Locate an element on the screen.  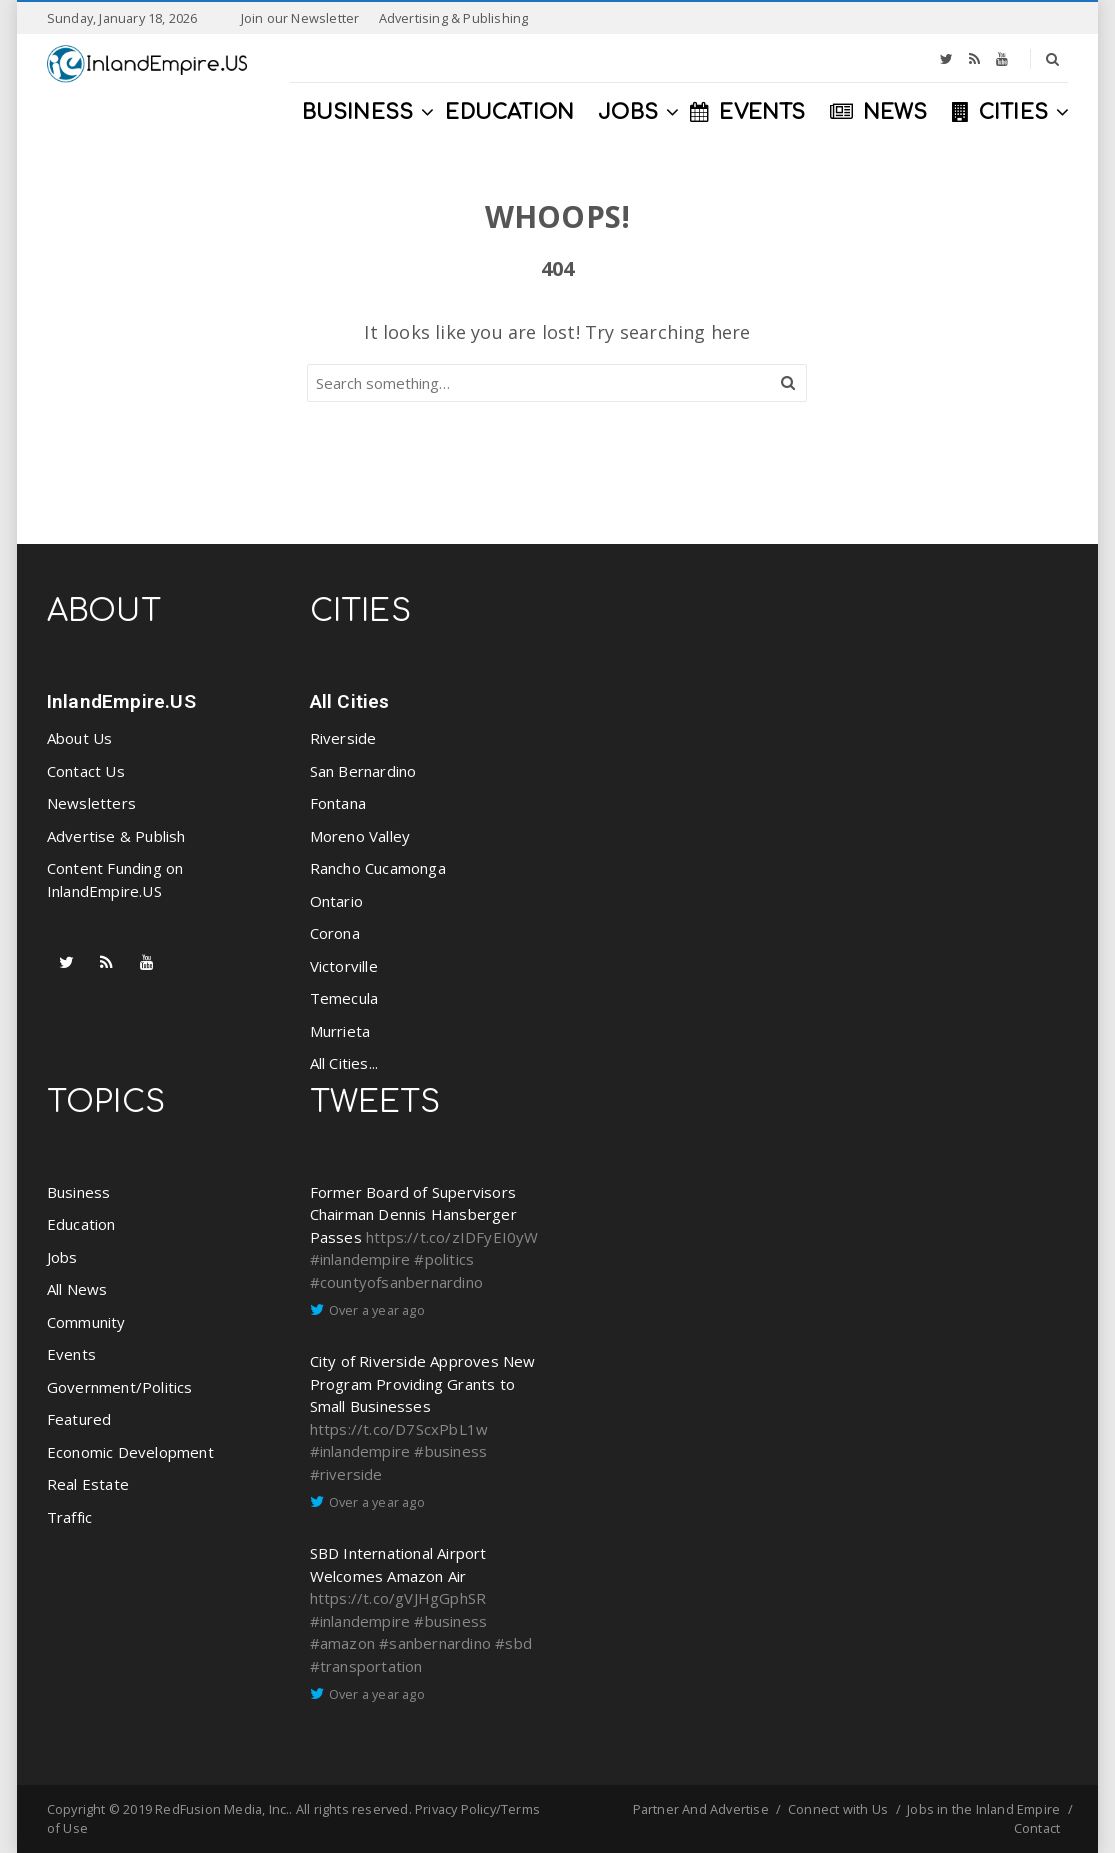
Jobs in the Inland Empire is located at coordinates (983, 1809).